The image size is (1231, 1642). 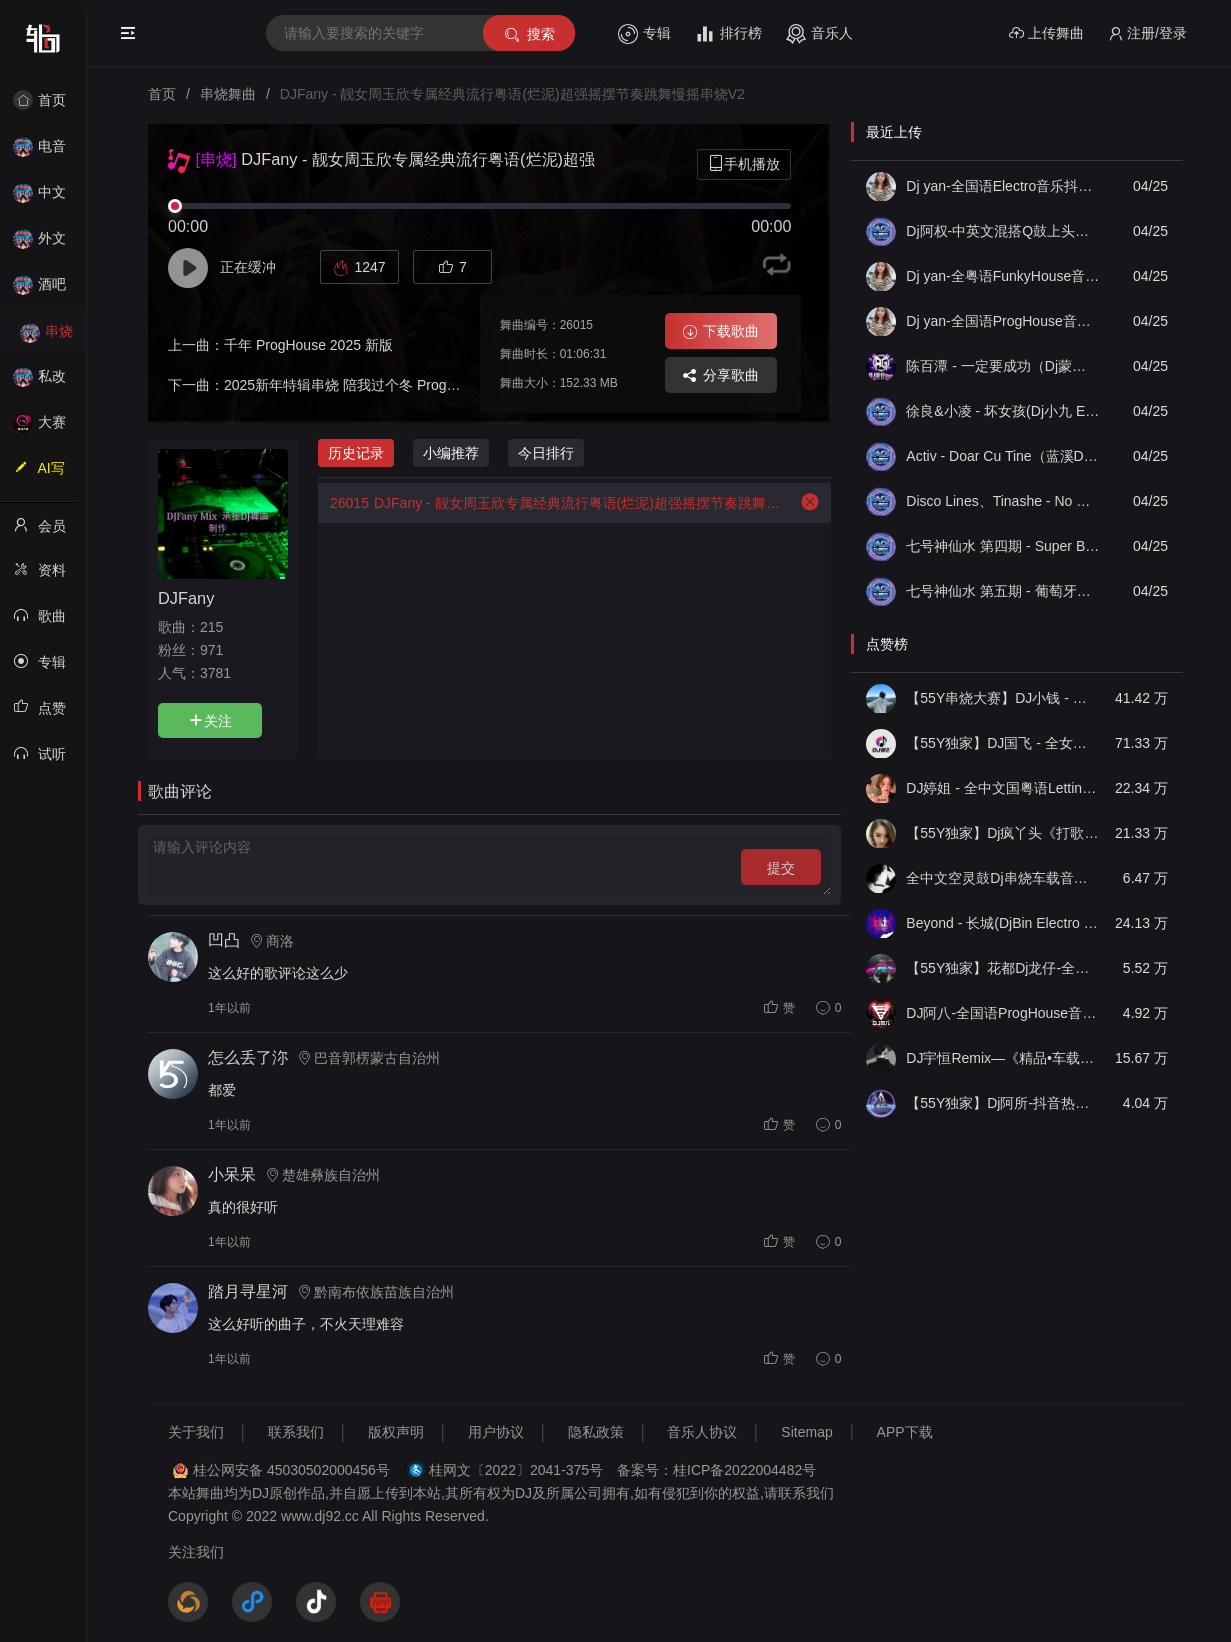 What do you see at coordinates (496, 1432) in the screenshot?
I see `用户协议` at bounding box center [496, 1432].